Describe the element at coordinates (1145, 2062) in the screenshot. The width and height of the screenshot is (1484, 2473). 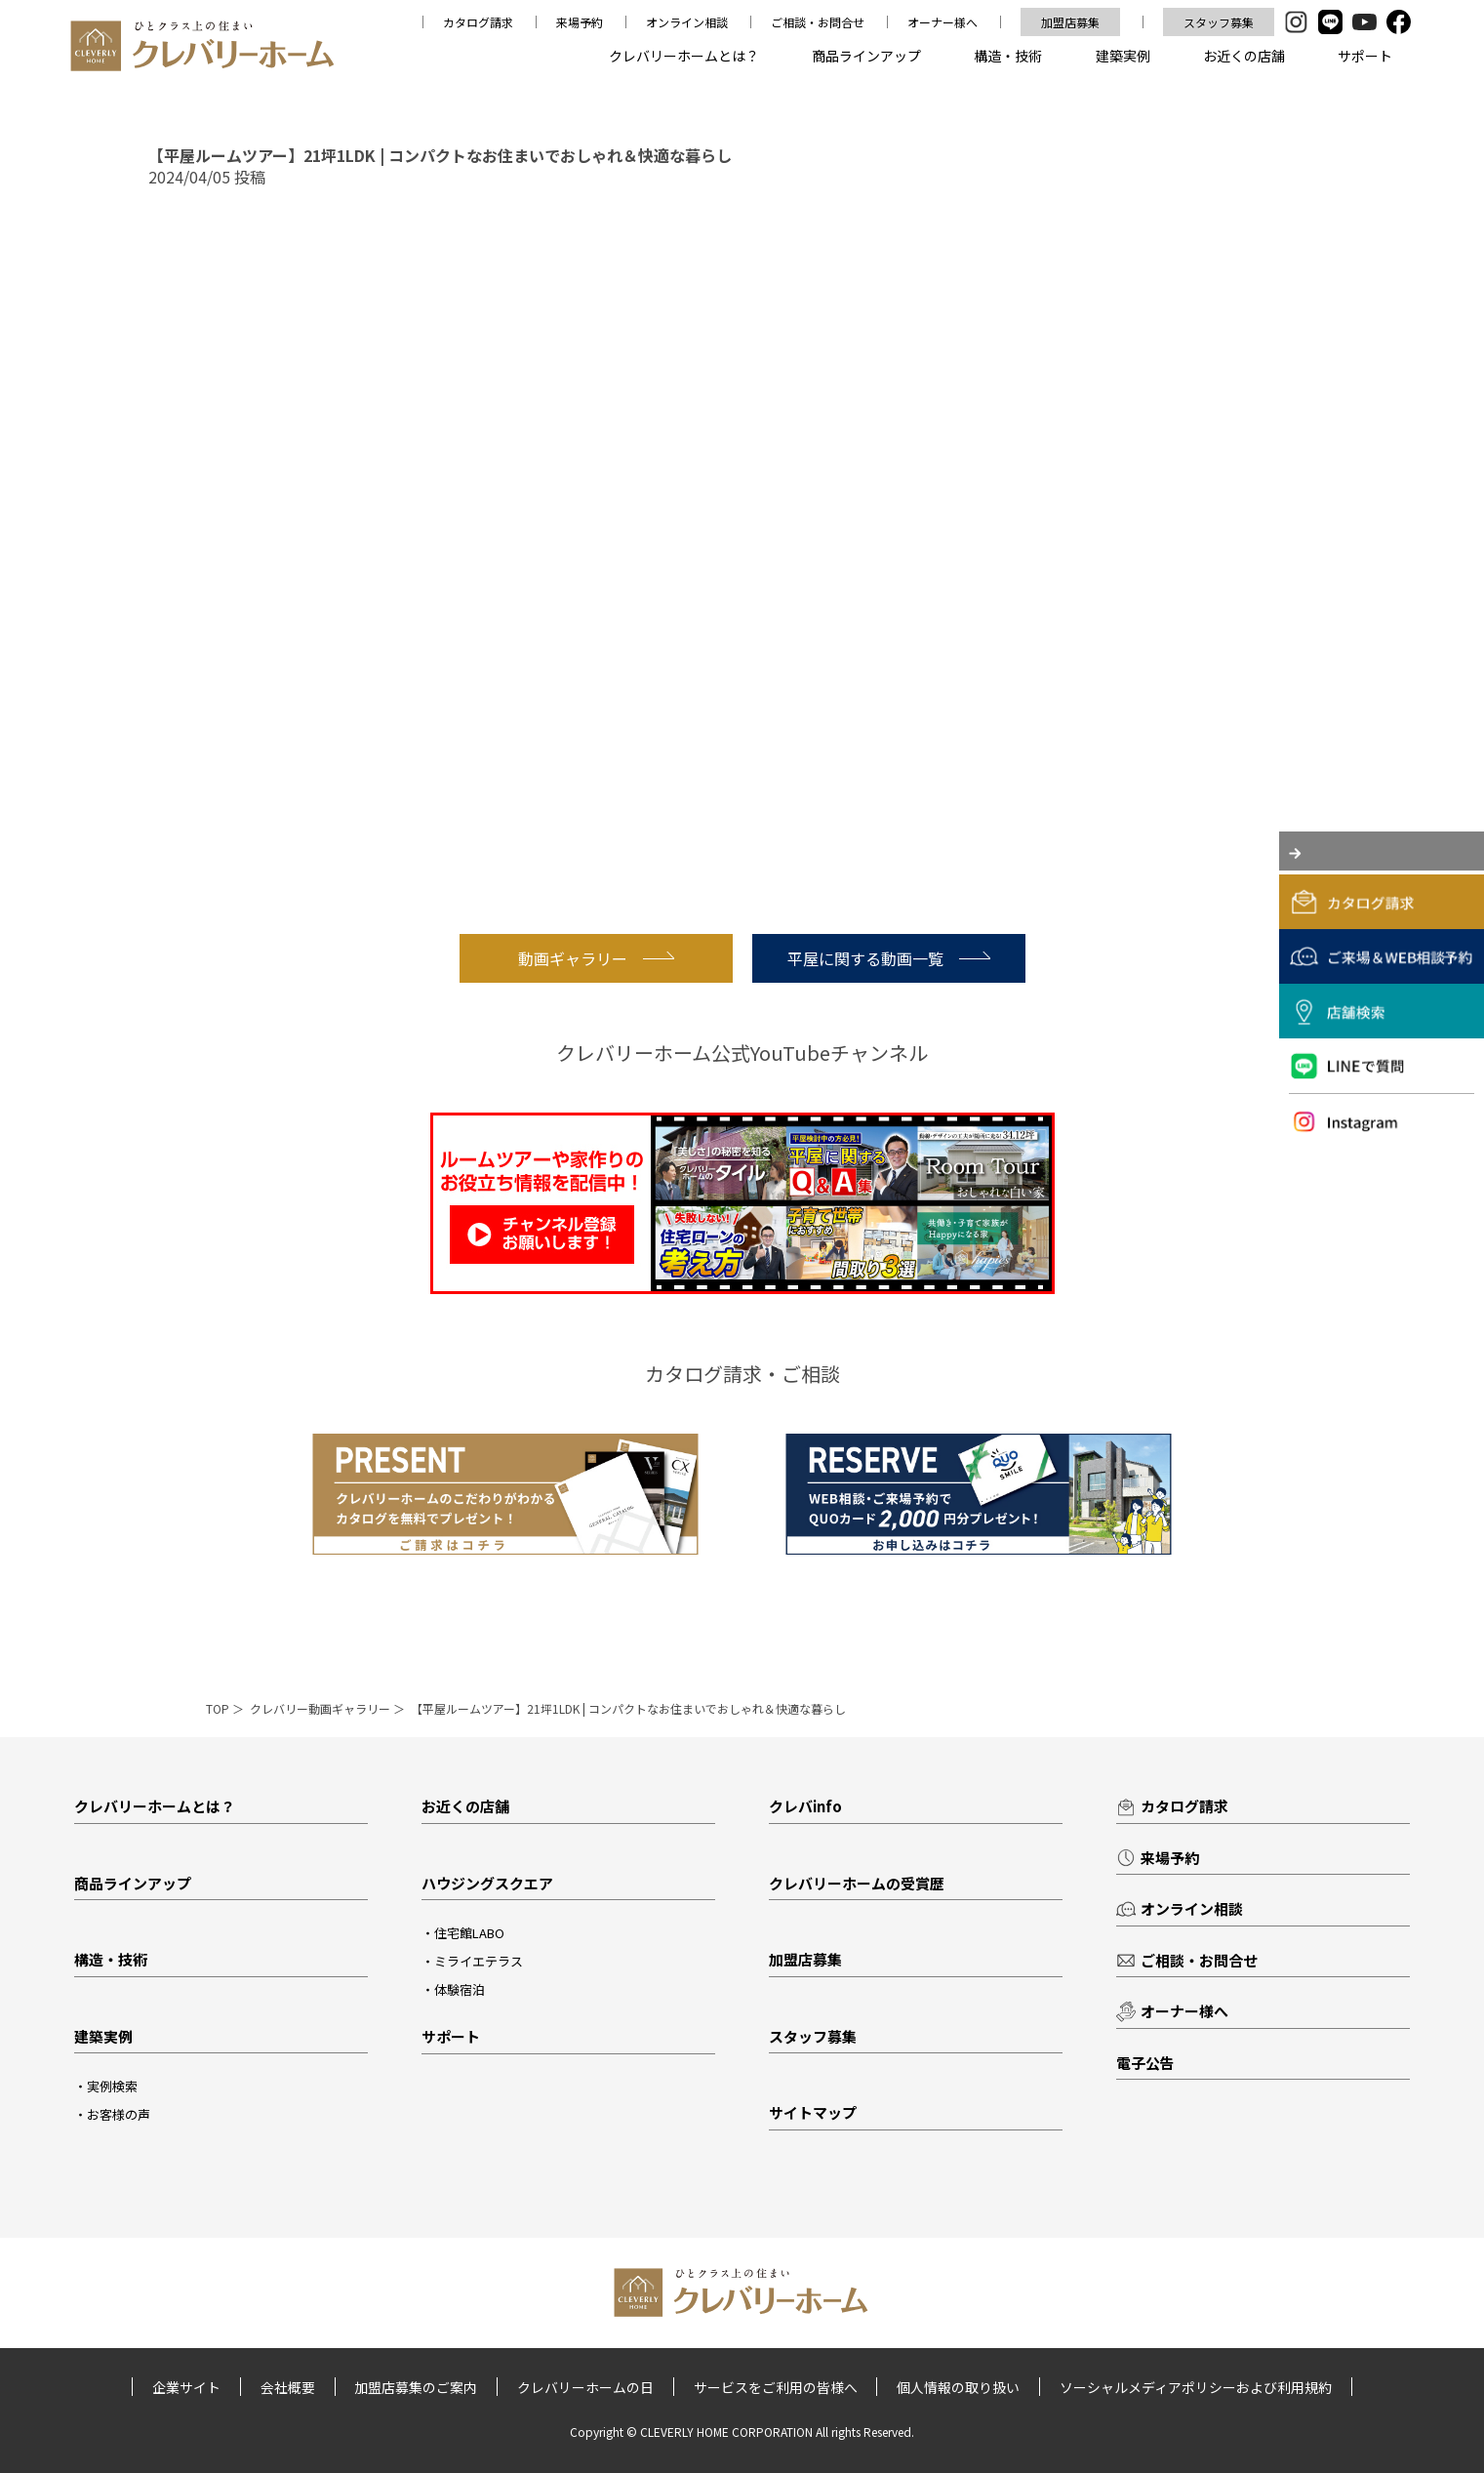
I see `電子公告` at that location.